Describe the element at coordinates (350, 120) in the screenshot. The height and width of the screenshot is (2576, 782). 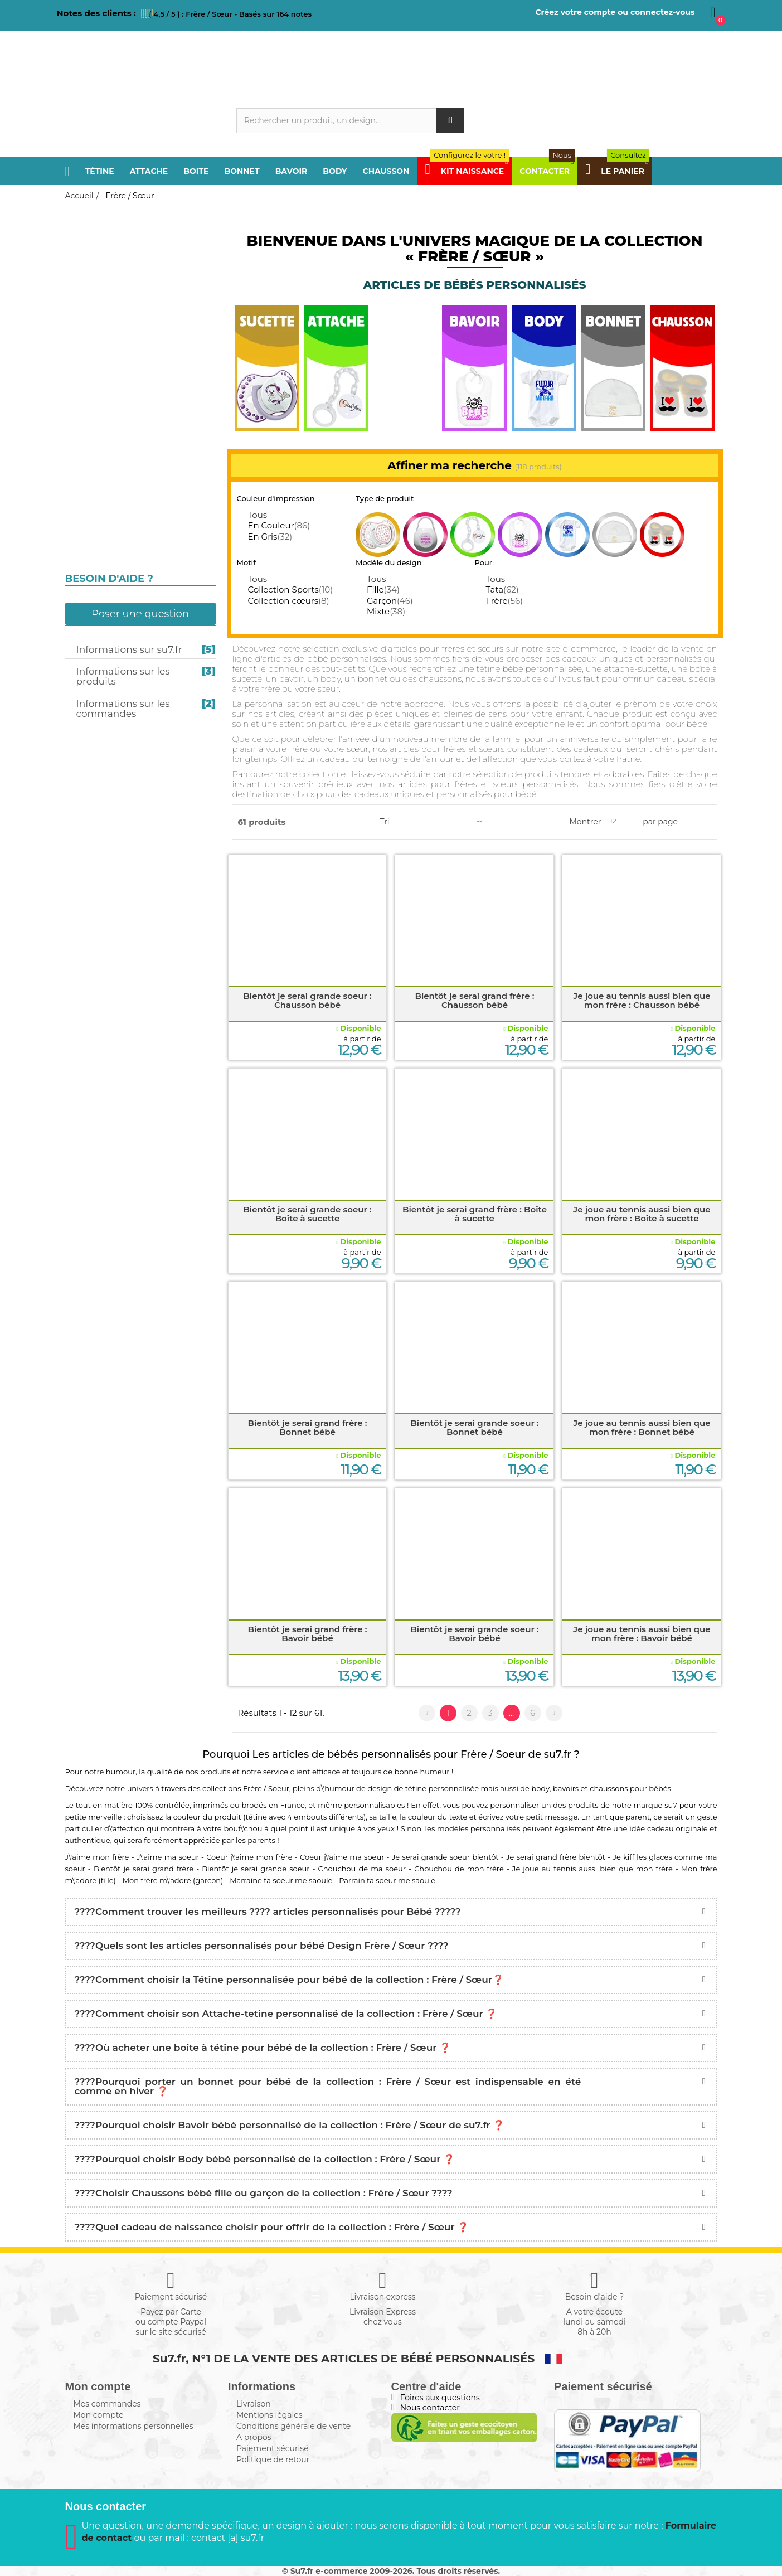
I see `[Rechercher]` at that location.